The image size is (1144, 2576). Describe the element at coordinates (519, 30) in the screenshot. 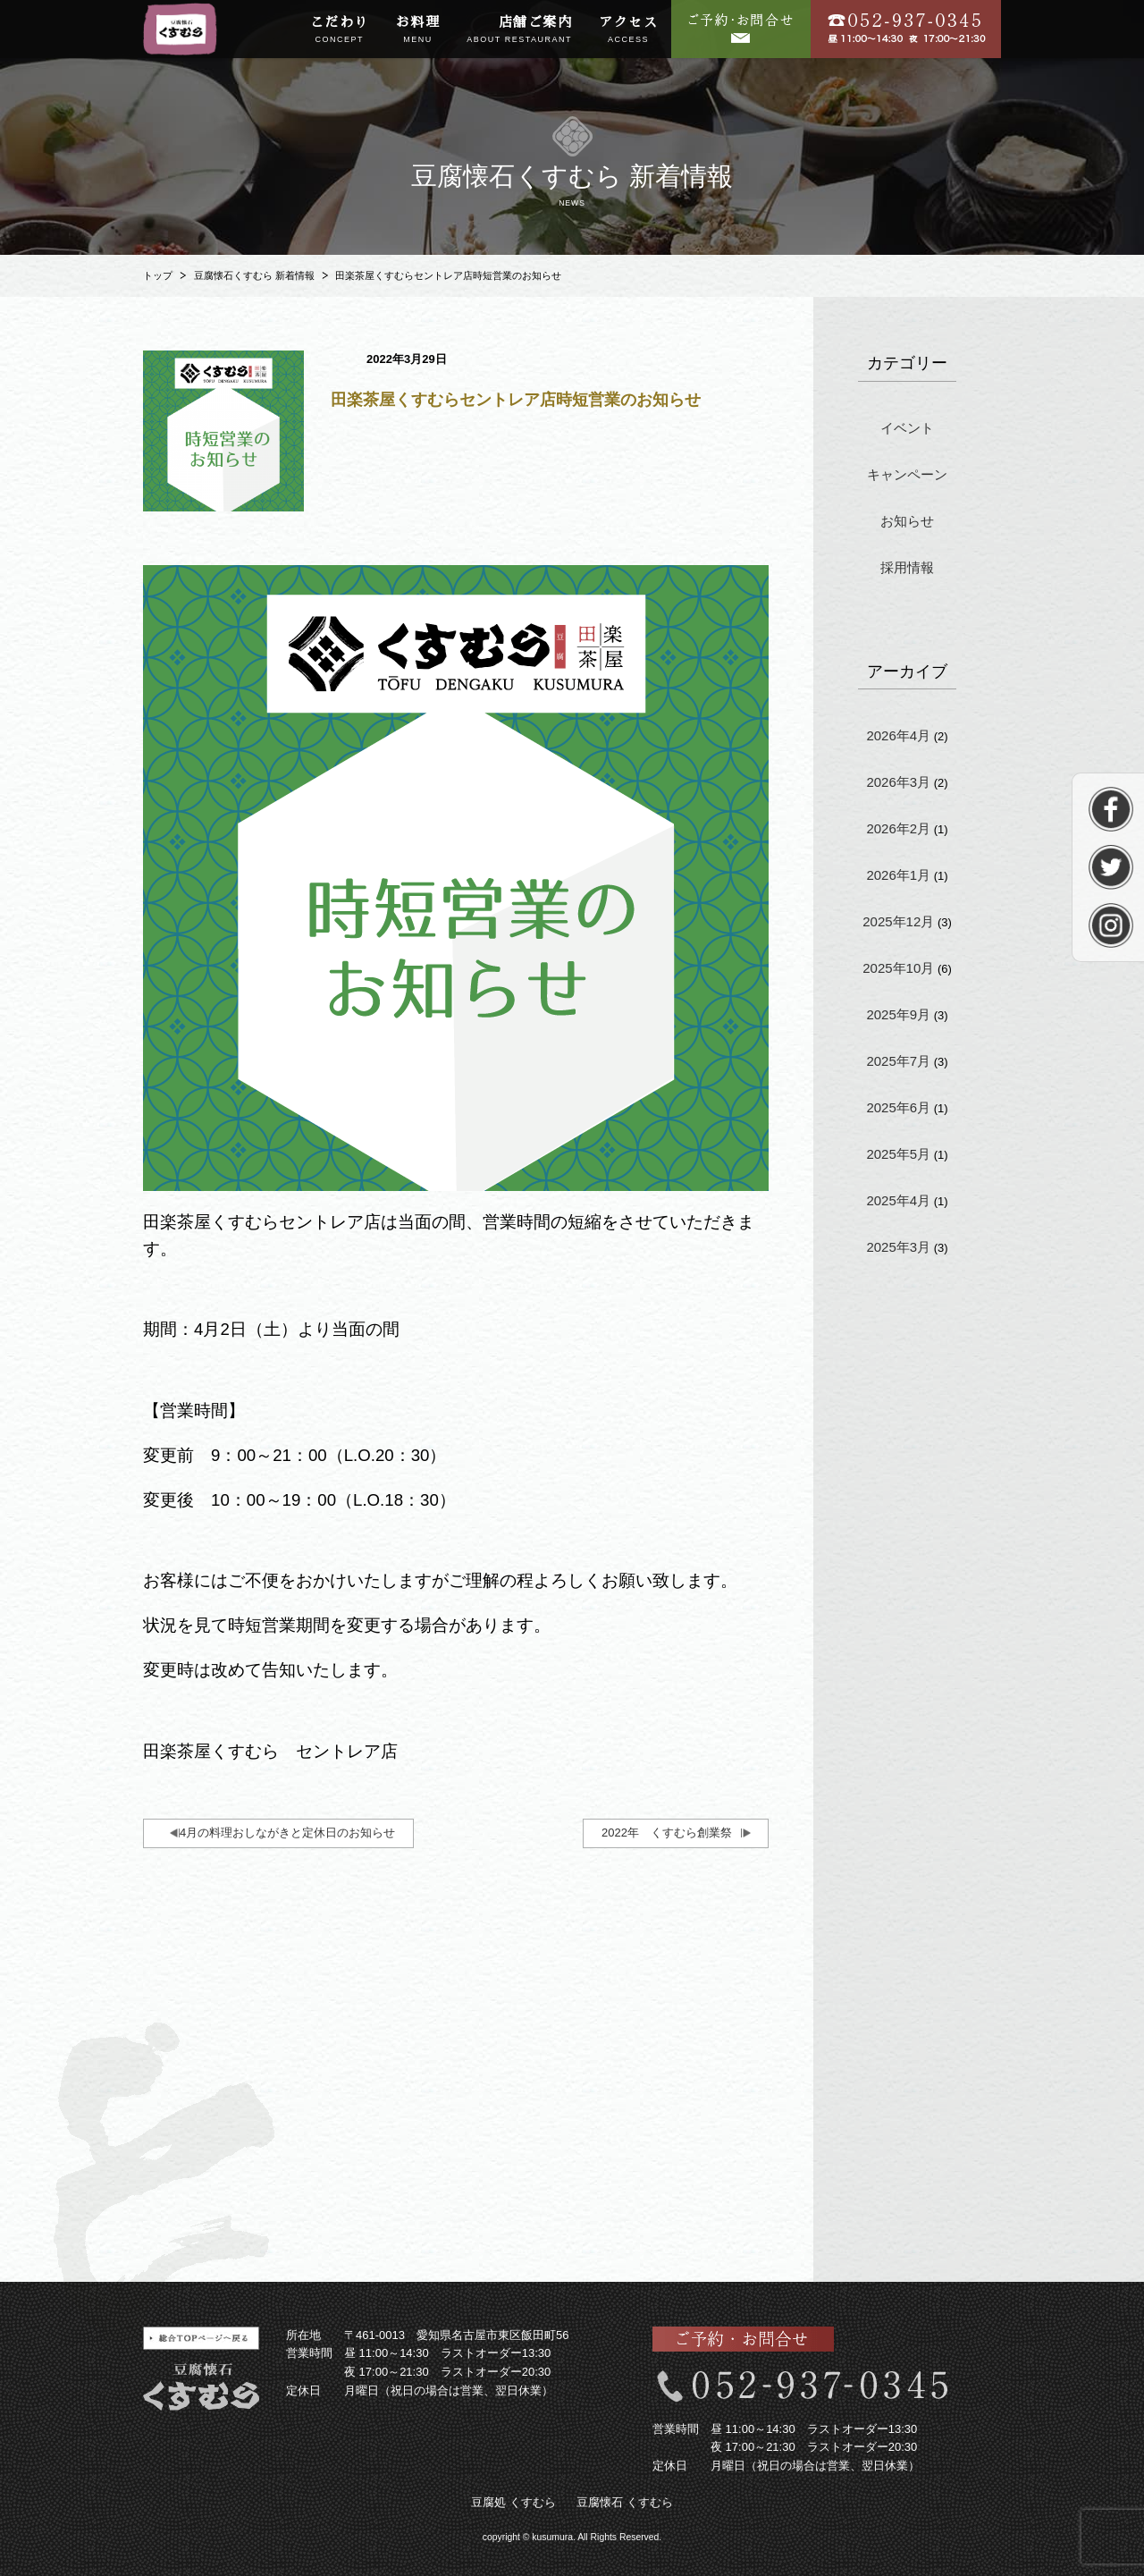

I see `店舗ご案内` at that location.